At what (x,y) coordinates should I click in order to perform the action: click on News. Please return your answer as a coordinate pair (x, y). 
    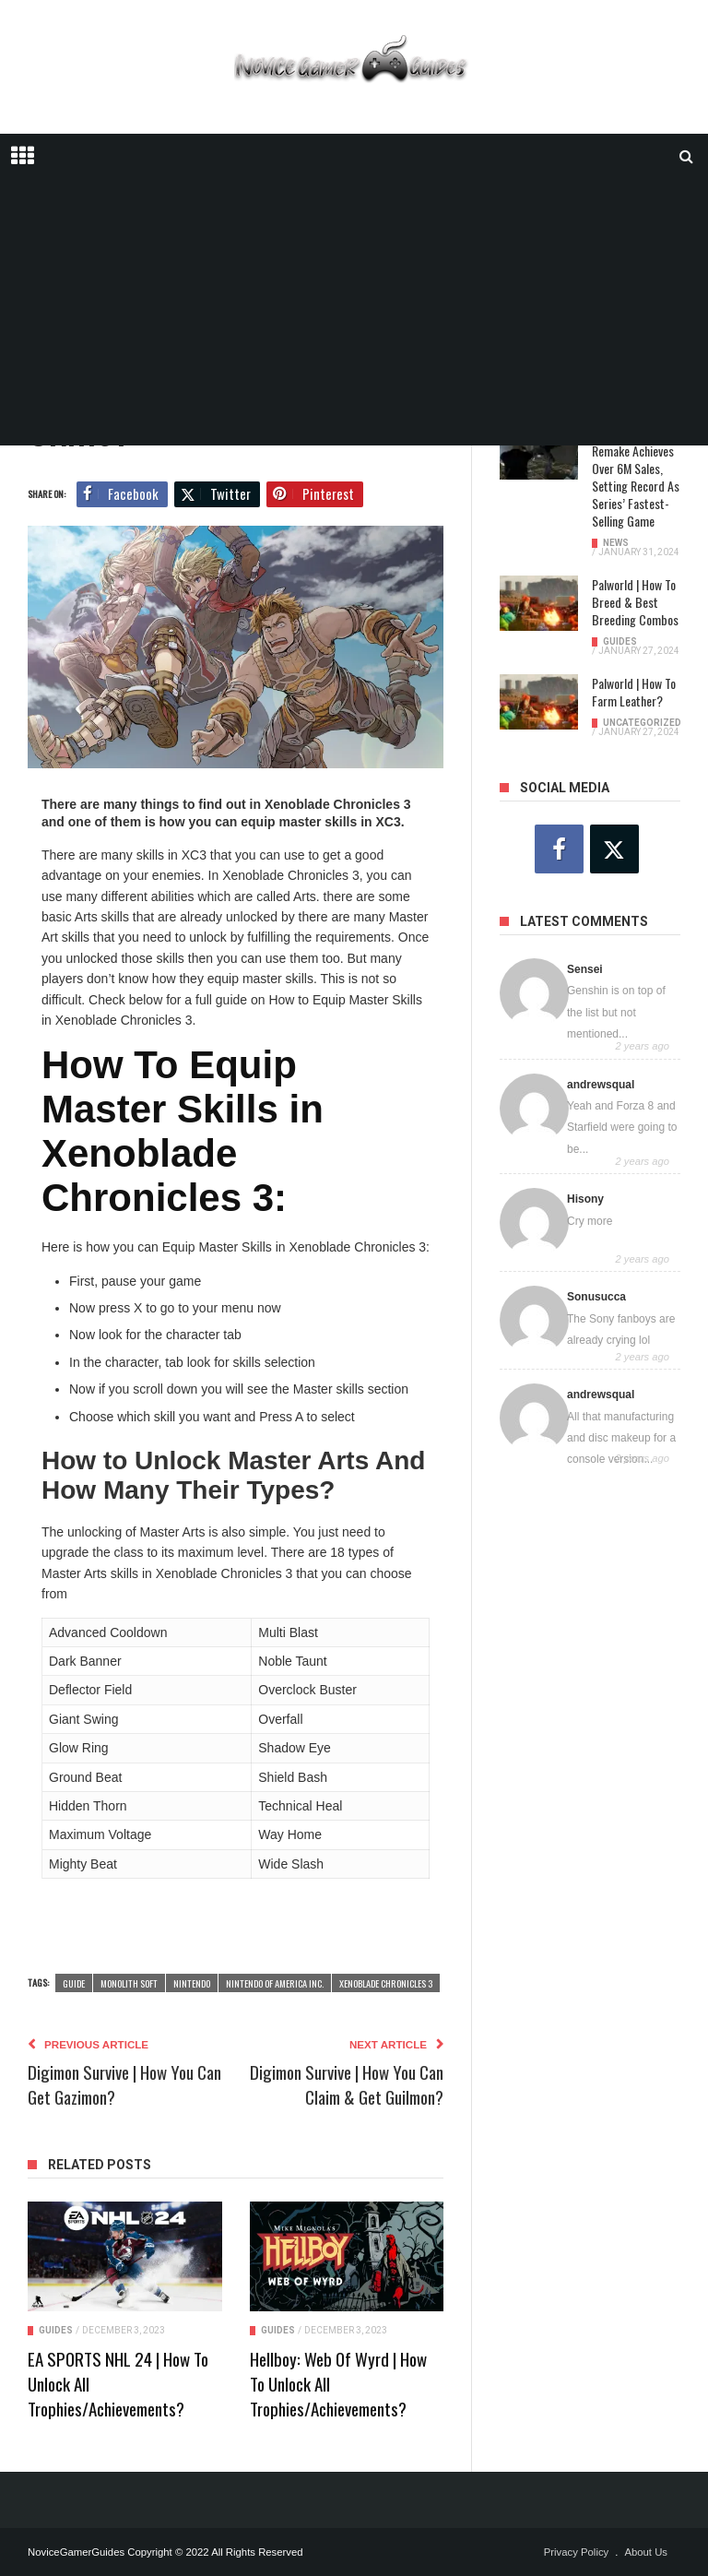
    Looking at the image, I should click on (616, 543).